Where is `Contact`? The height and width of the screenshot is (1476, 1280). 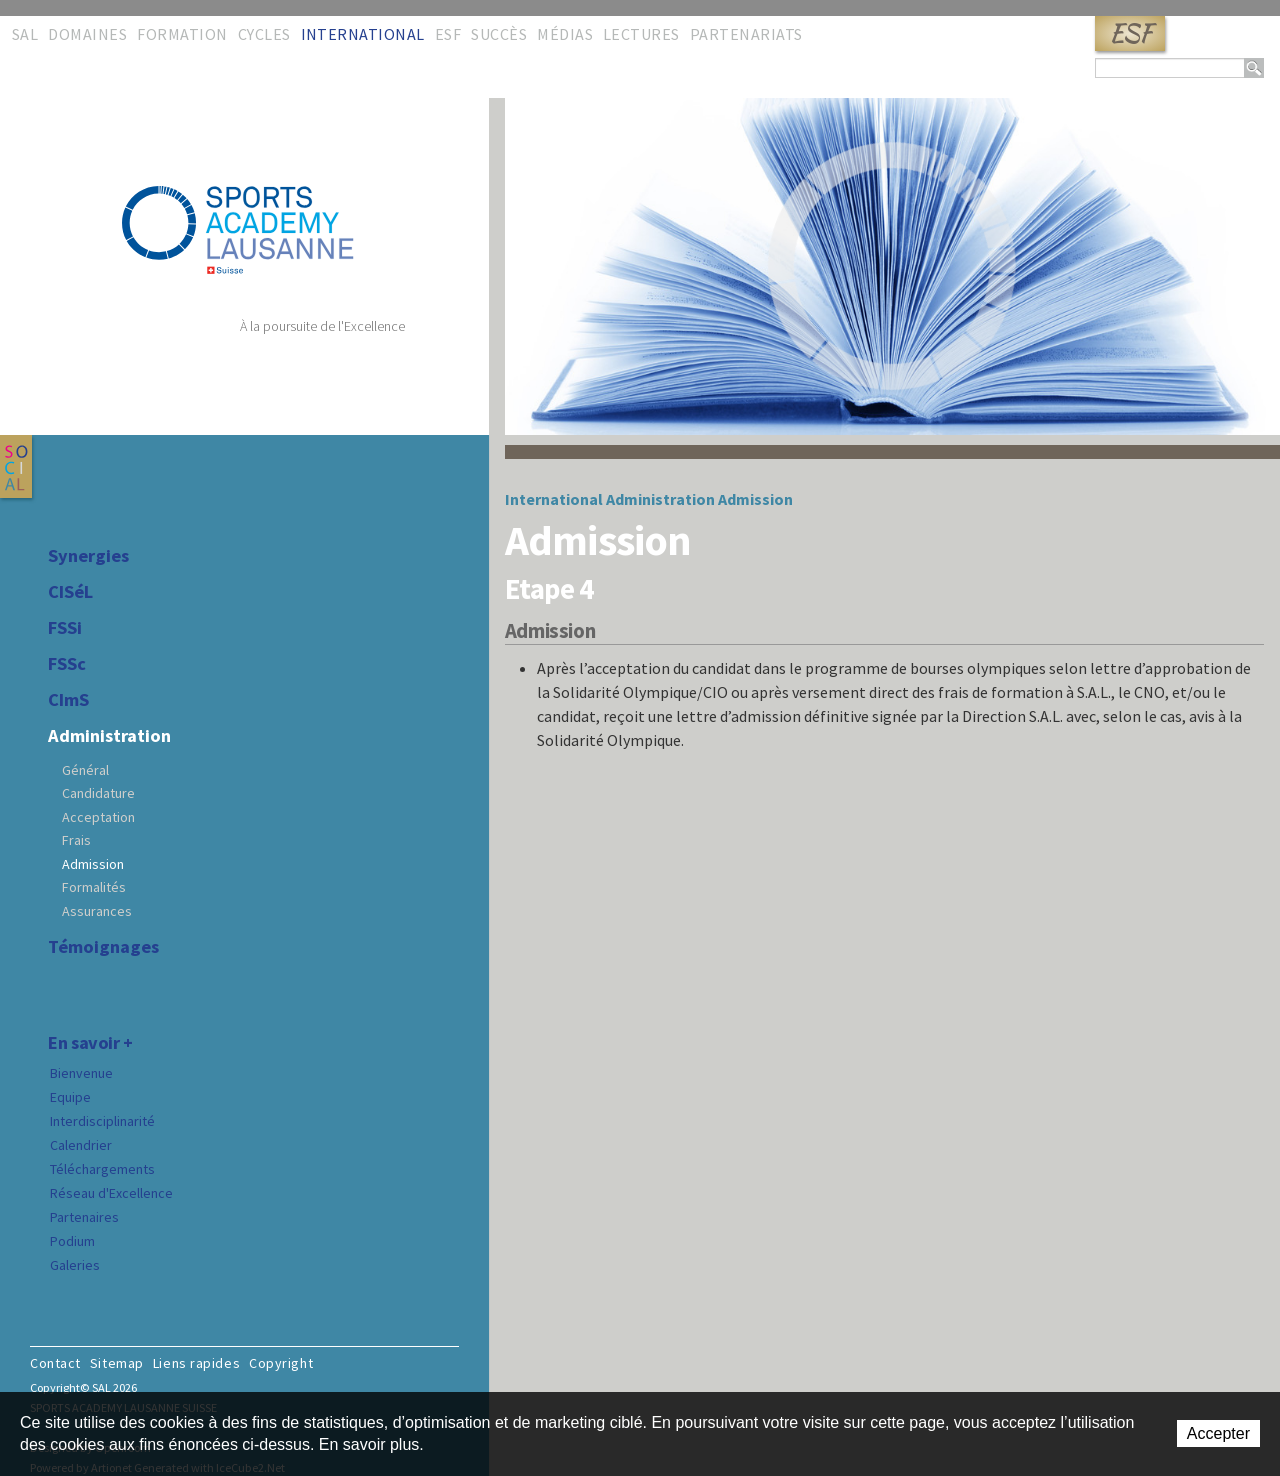 Contact is located at coordinates (55, 1363).